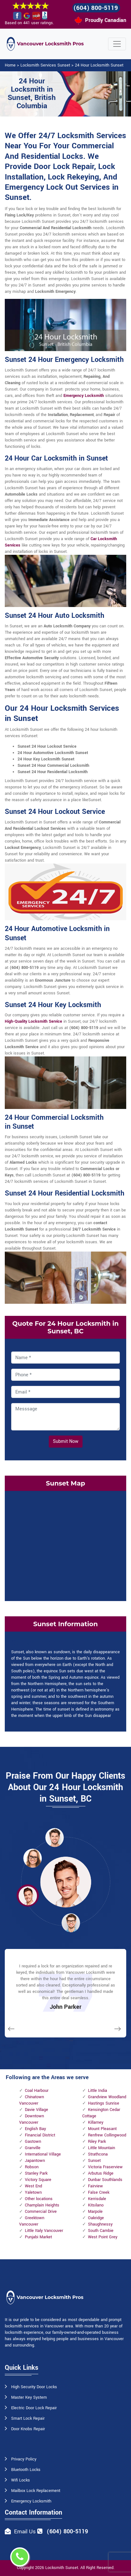 Image resolution: width=131 pixels, height=2576 pixels. What do you see at coordinates (44, 2231) in the screenshot?
I see `Little Italy Vancouver` at bounding box center [44, 2231].